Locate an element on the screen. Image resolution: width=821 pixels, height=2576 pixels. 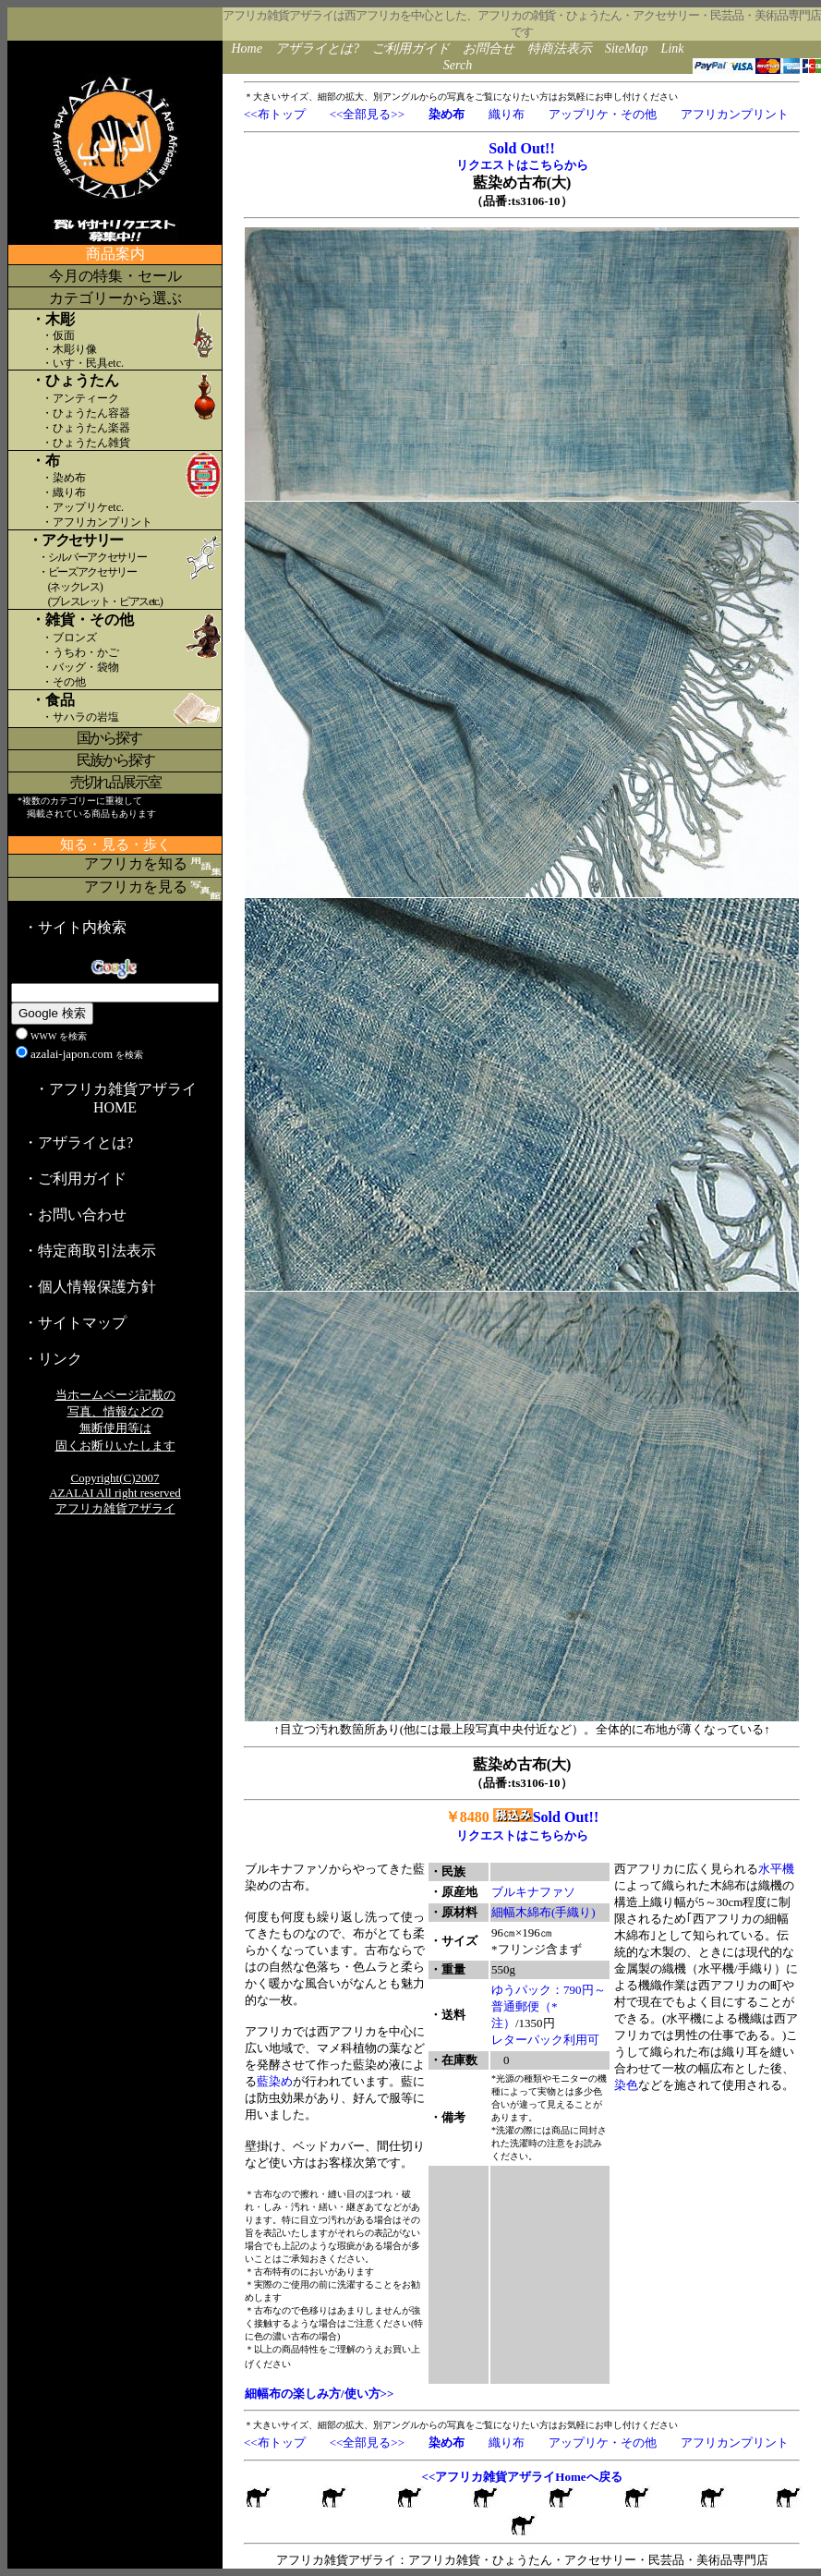
レターパック利用可 is located at coordinates (545, 2040).